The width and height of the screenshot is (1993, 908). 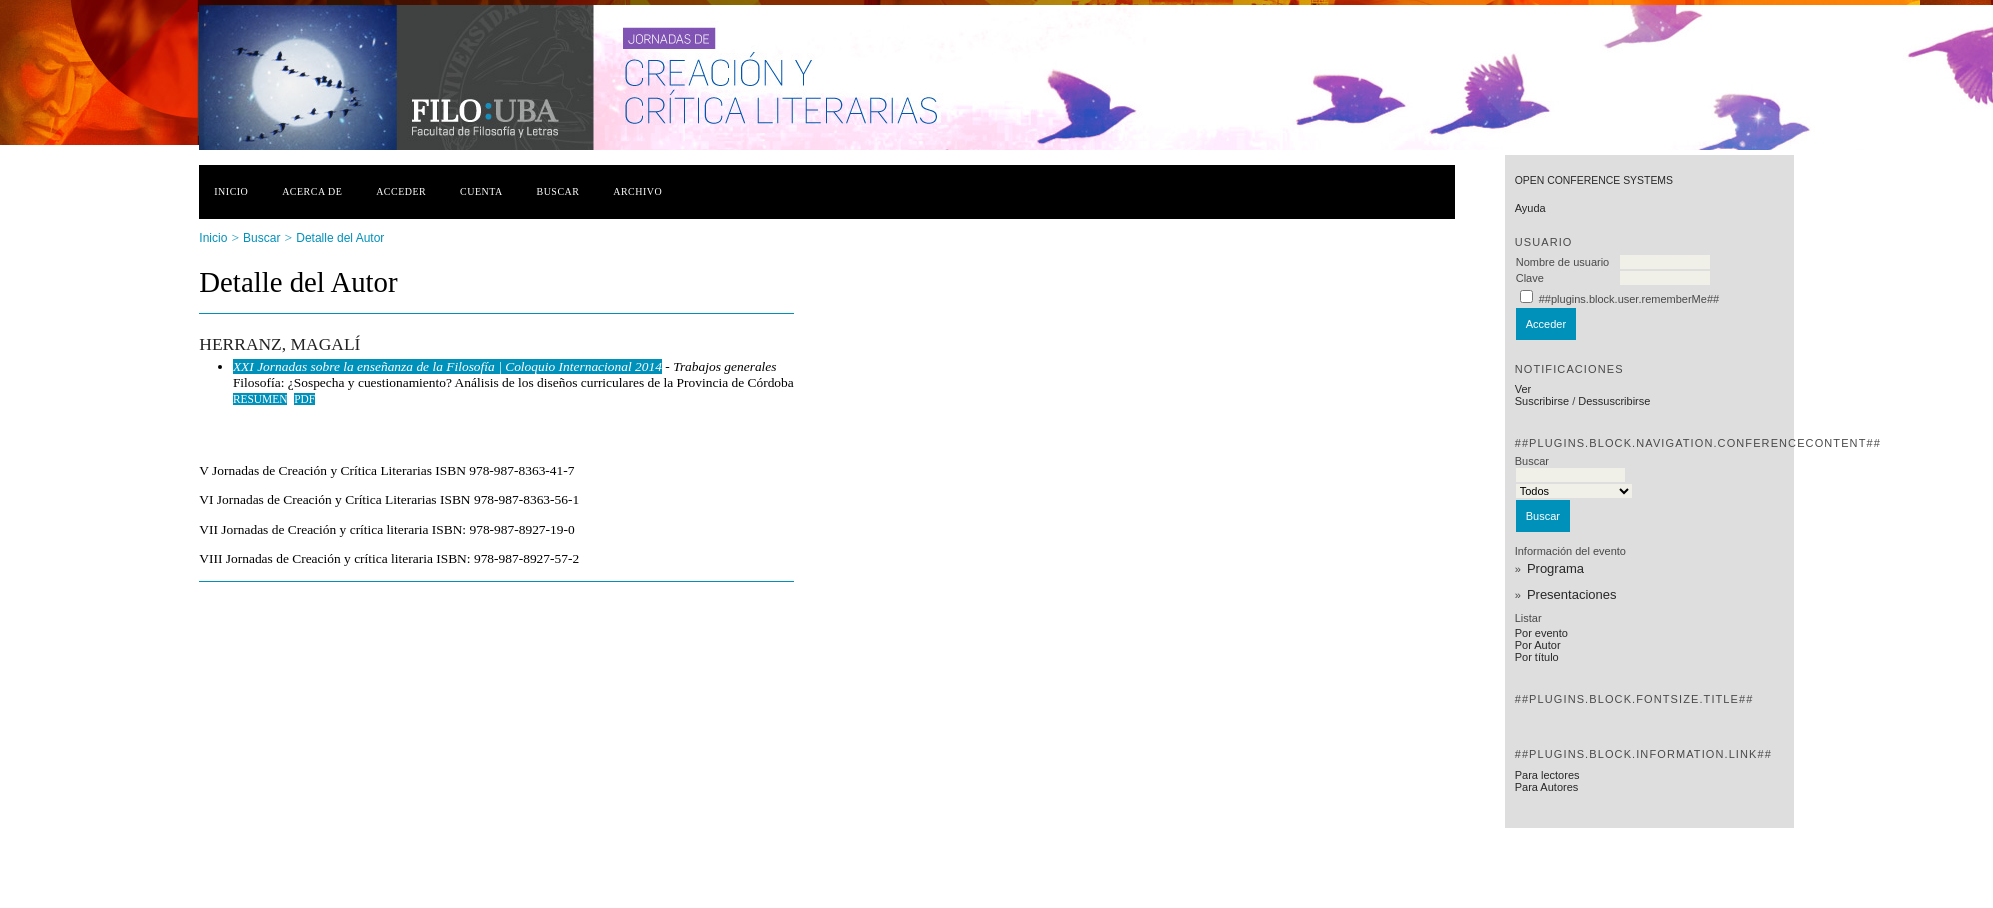 I want to click on Por título, so click(x=1537, y=657).